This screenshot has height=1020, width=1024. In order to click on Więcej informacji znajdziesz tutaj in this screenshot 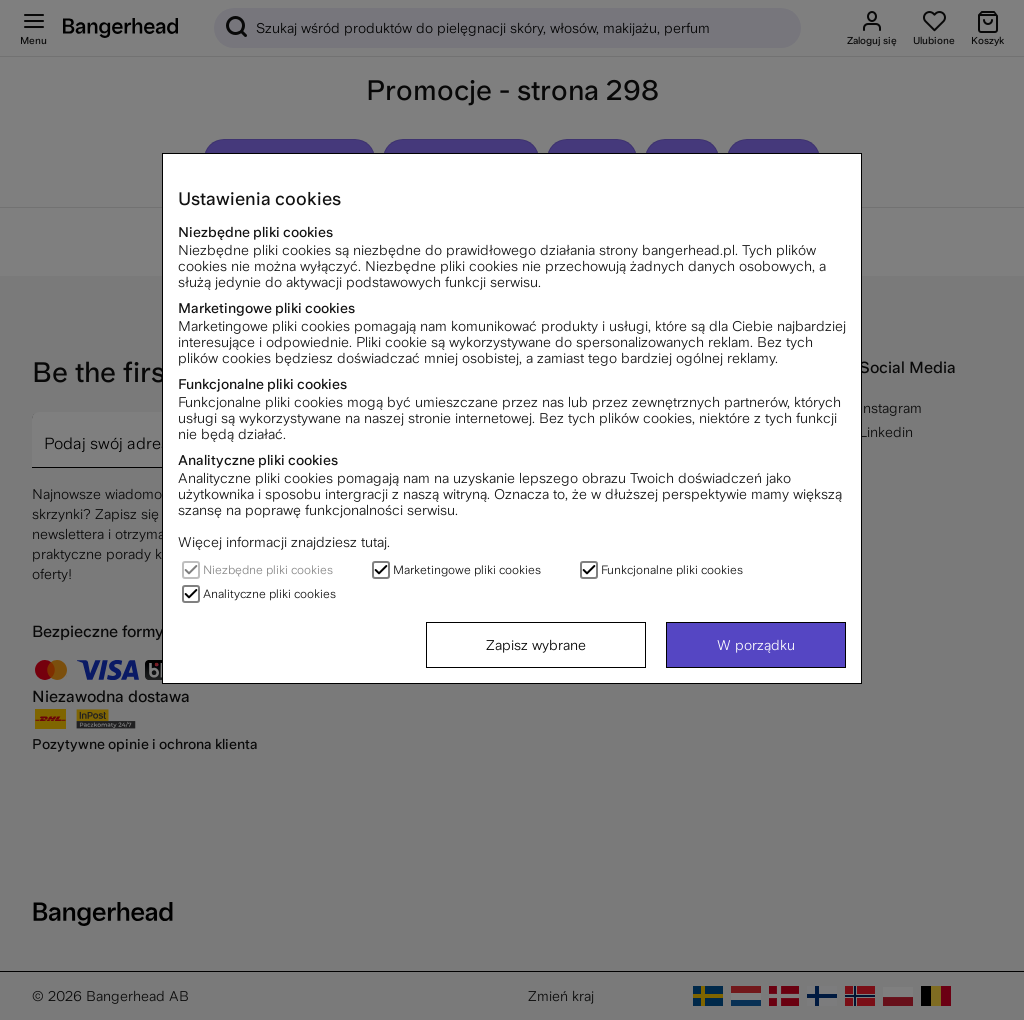, I will do `click(282, 542)`.